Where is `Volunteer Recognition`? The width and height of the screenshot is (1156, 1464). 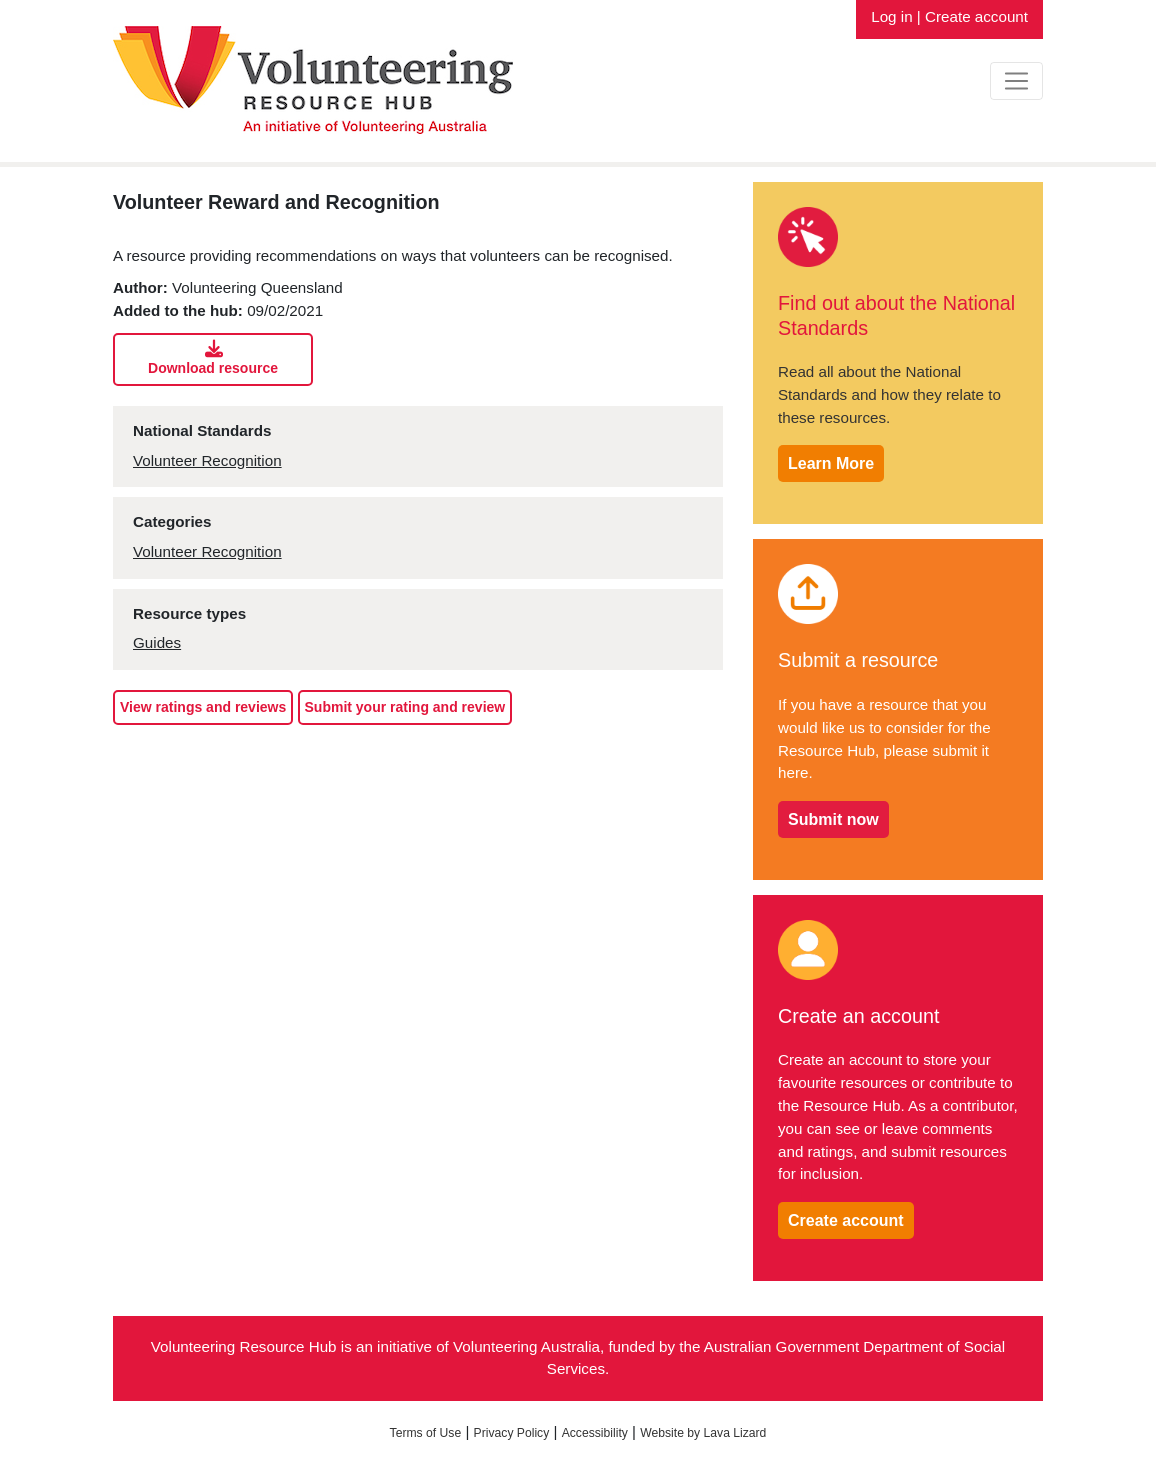
Volunteer Recognition is located at coordinates (207, 460).